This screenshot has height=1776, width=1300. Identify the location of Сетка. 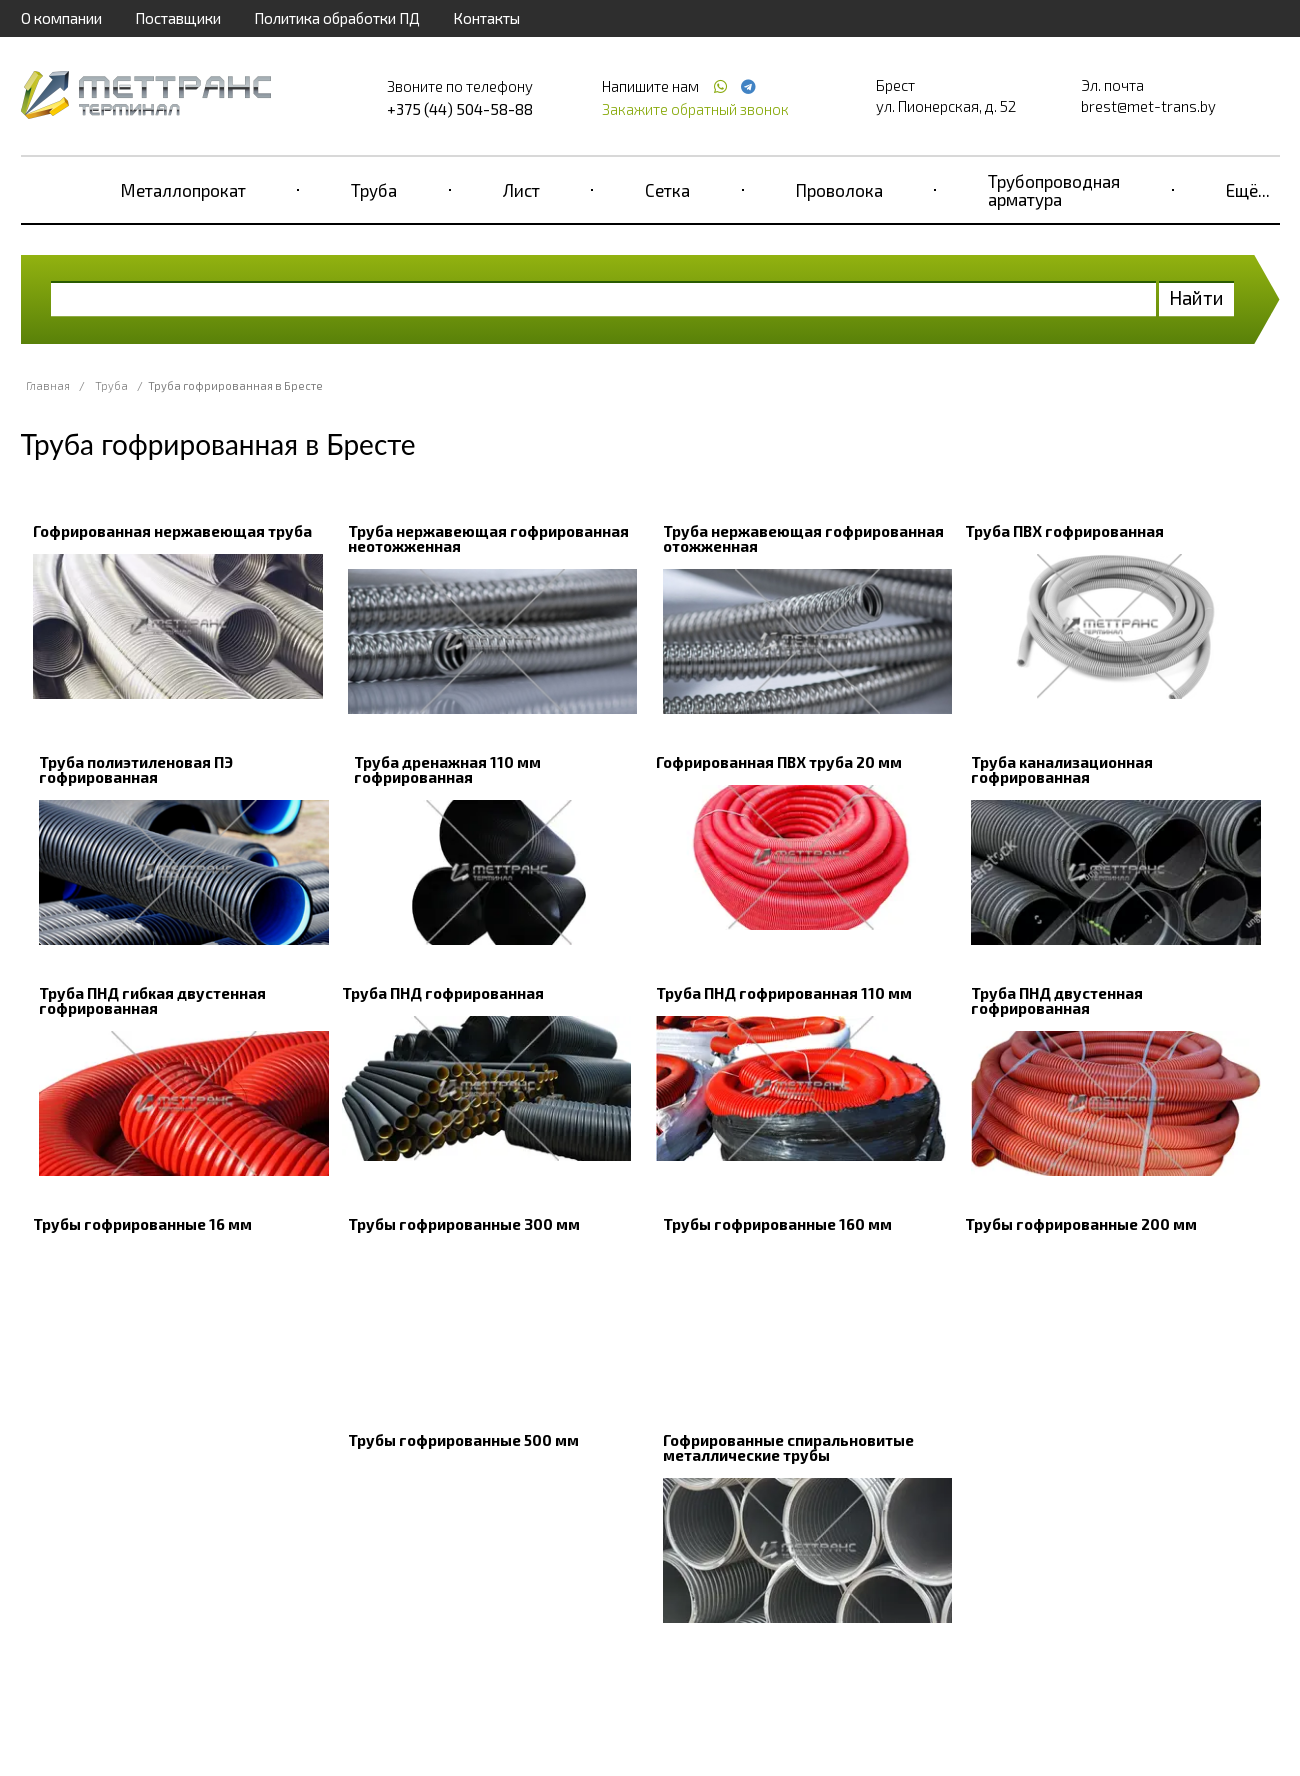
(667, 190).